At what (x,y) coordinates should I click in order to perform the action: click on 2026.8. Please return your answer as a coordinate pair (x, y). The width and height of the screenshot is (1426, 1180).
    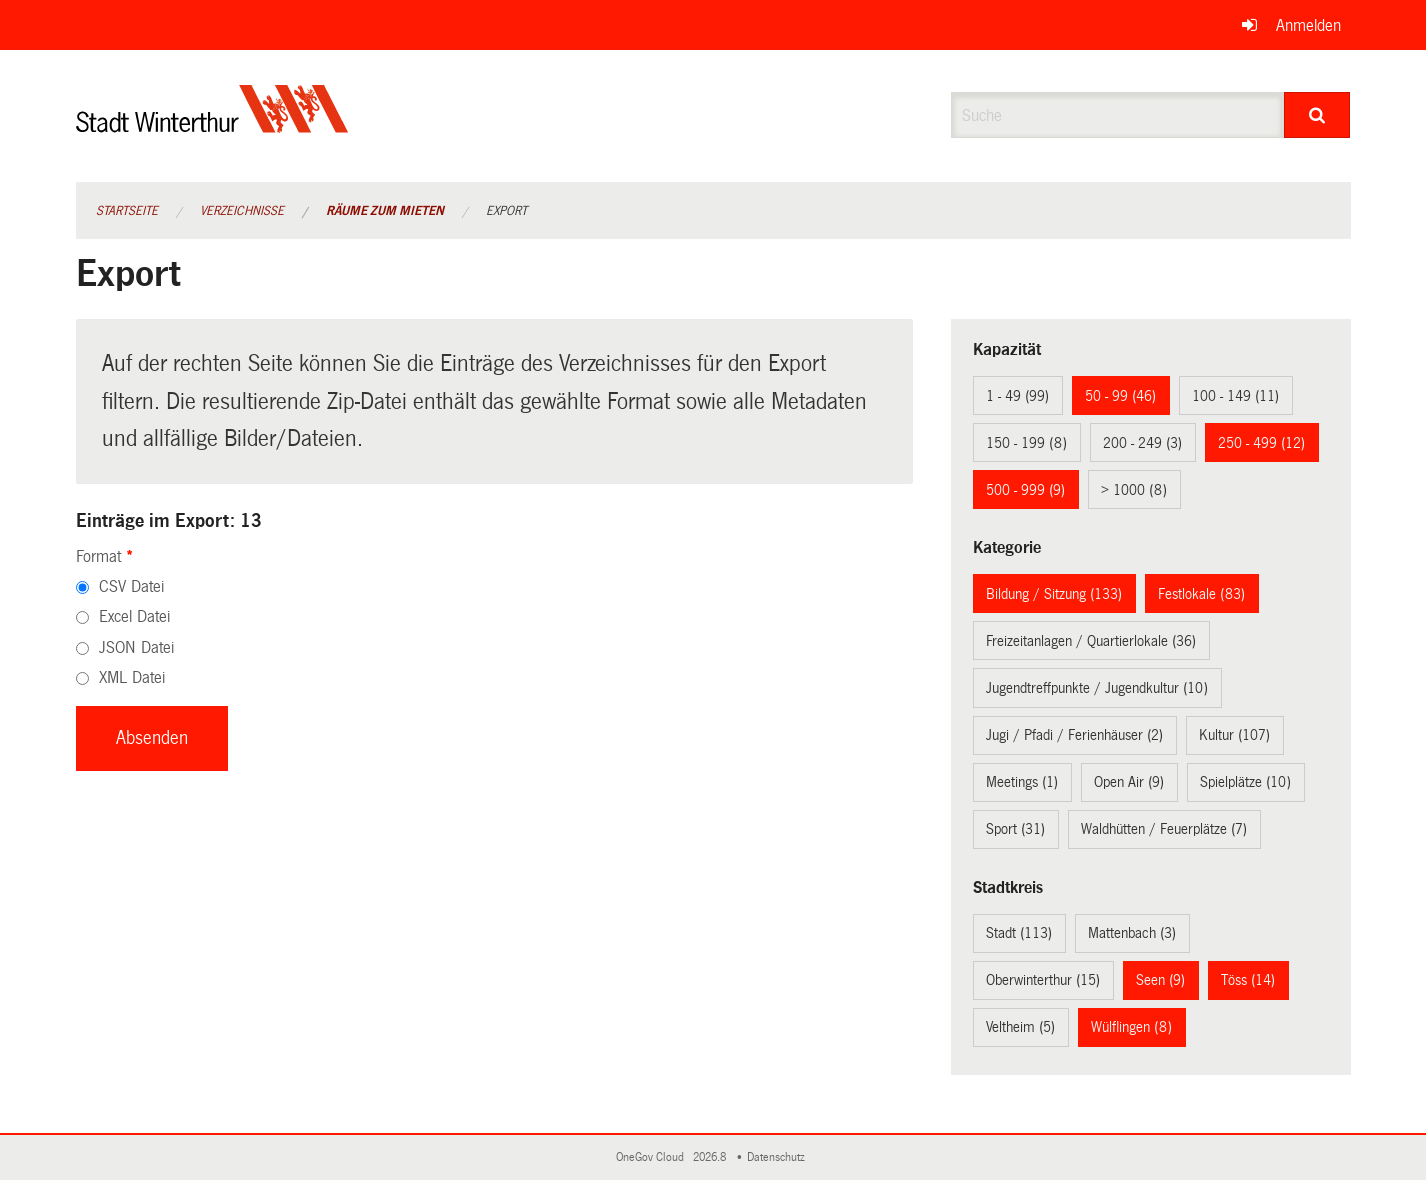
    Looking at the image, I should click on (711, 1157).